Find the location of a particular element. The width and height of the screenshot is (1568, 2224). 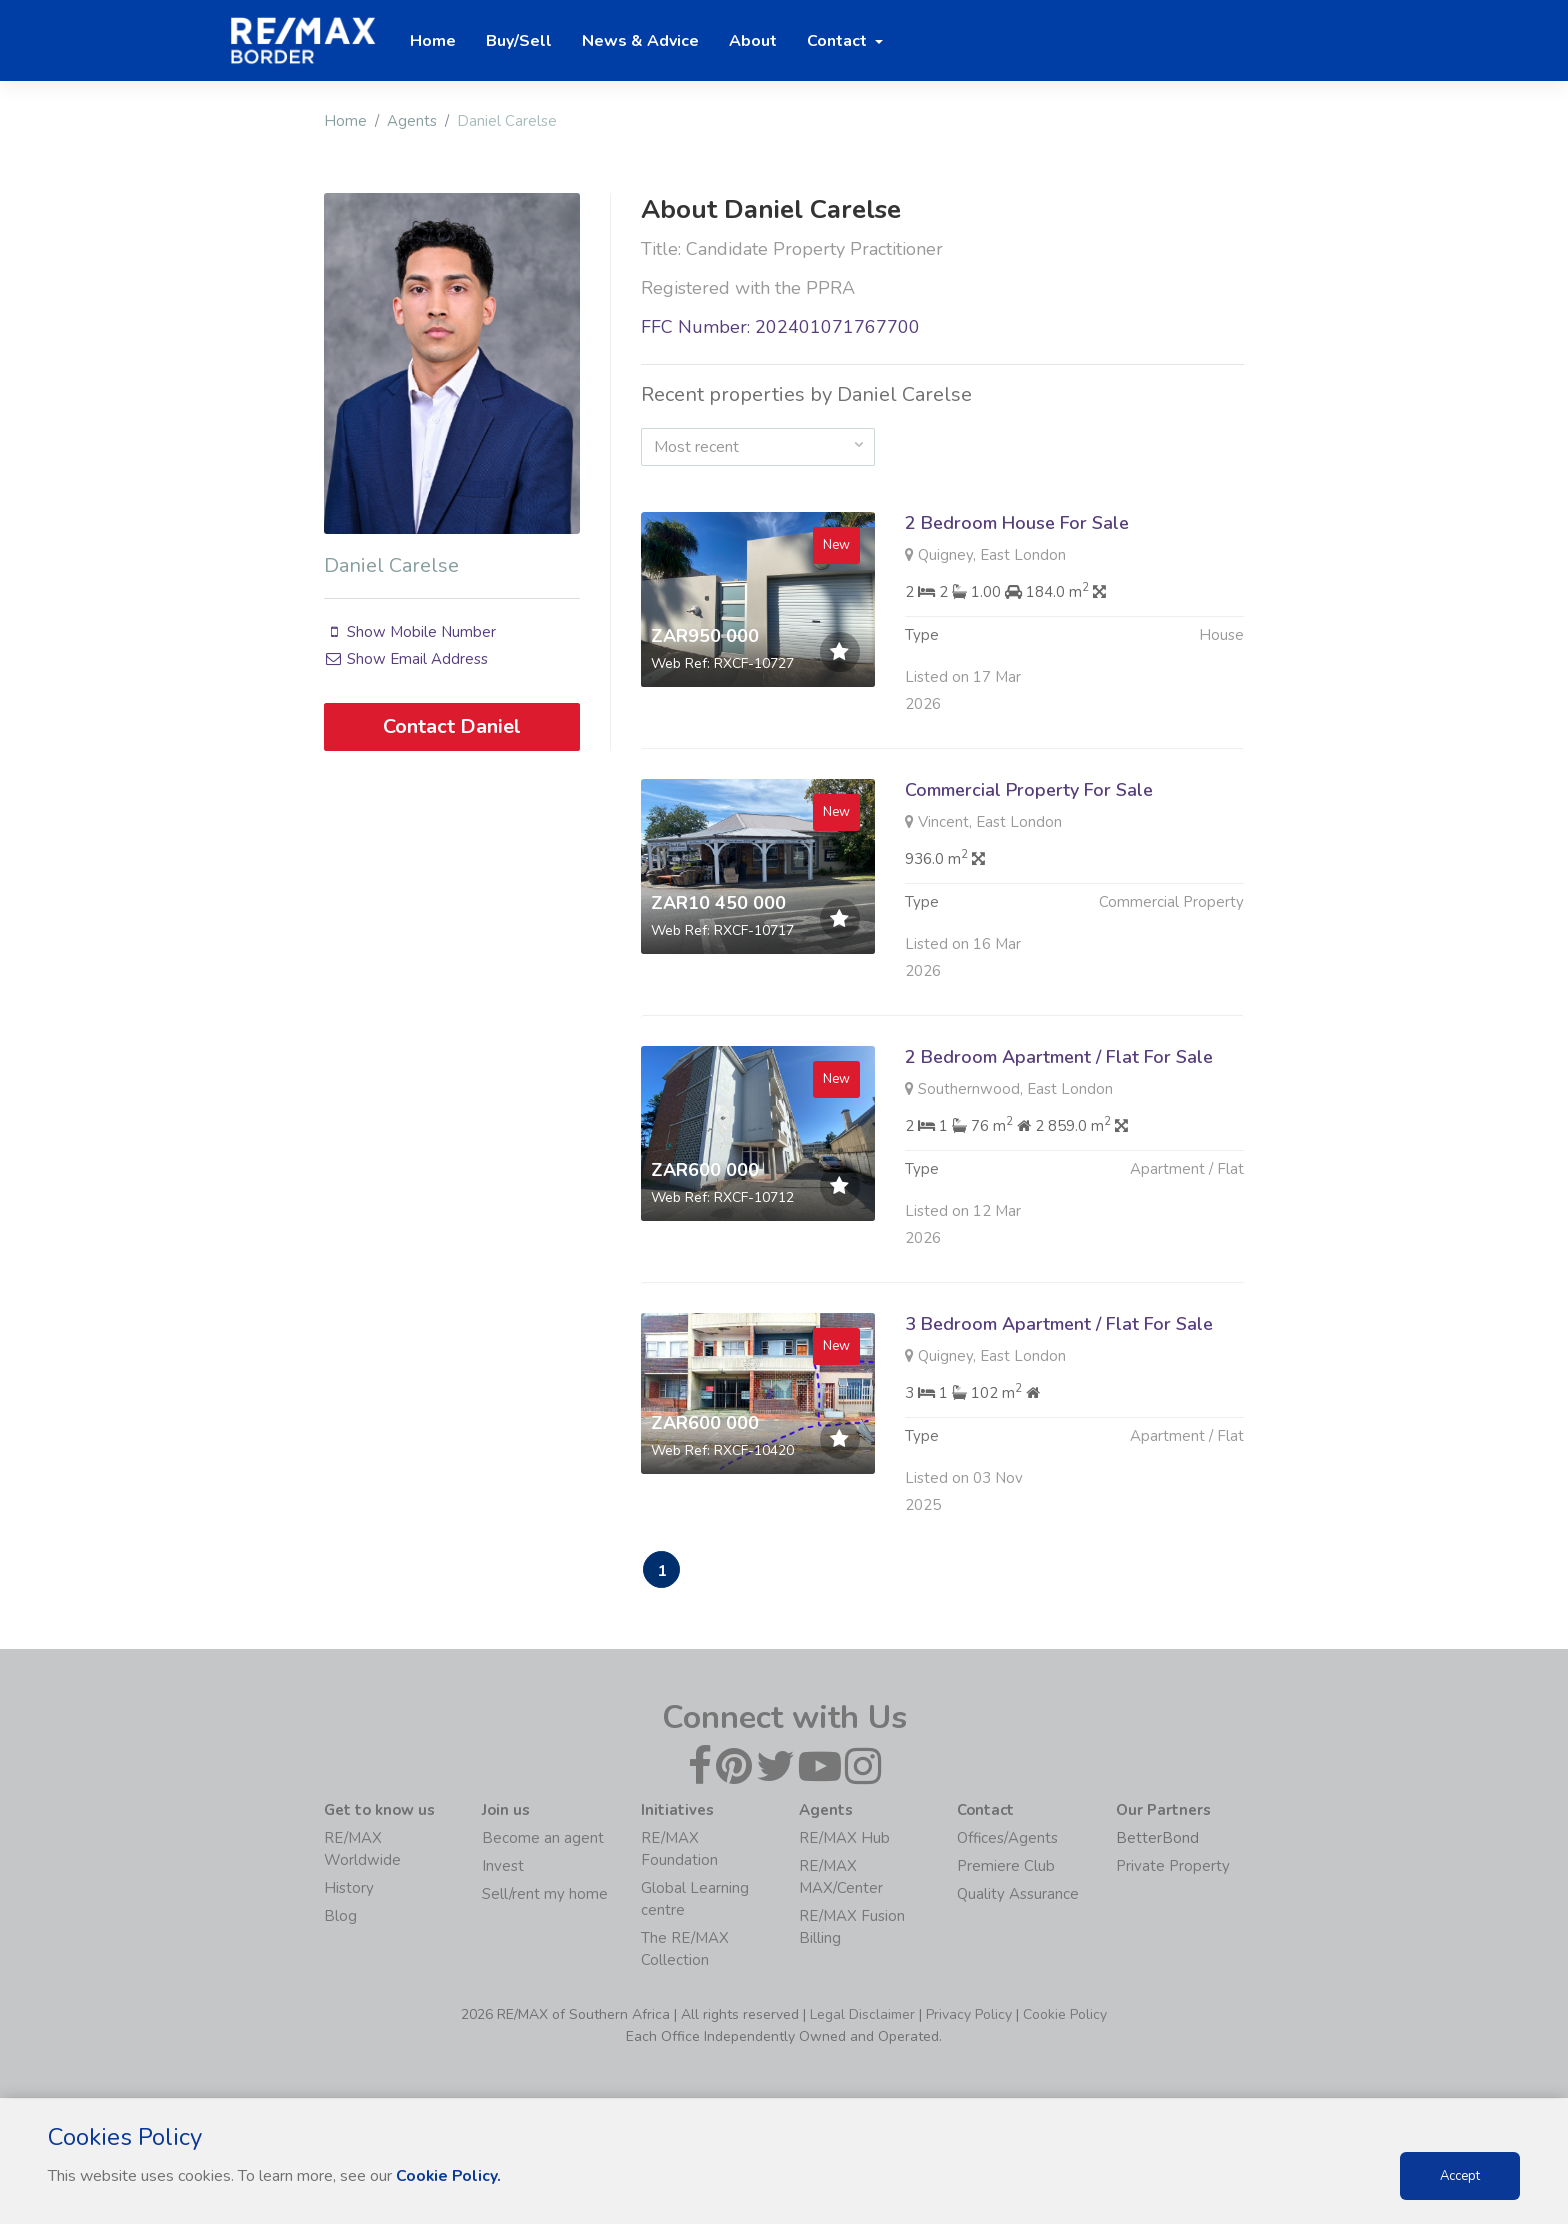

History is located at coordinates (349, 1889).